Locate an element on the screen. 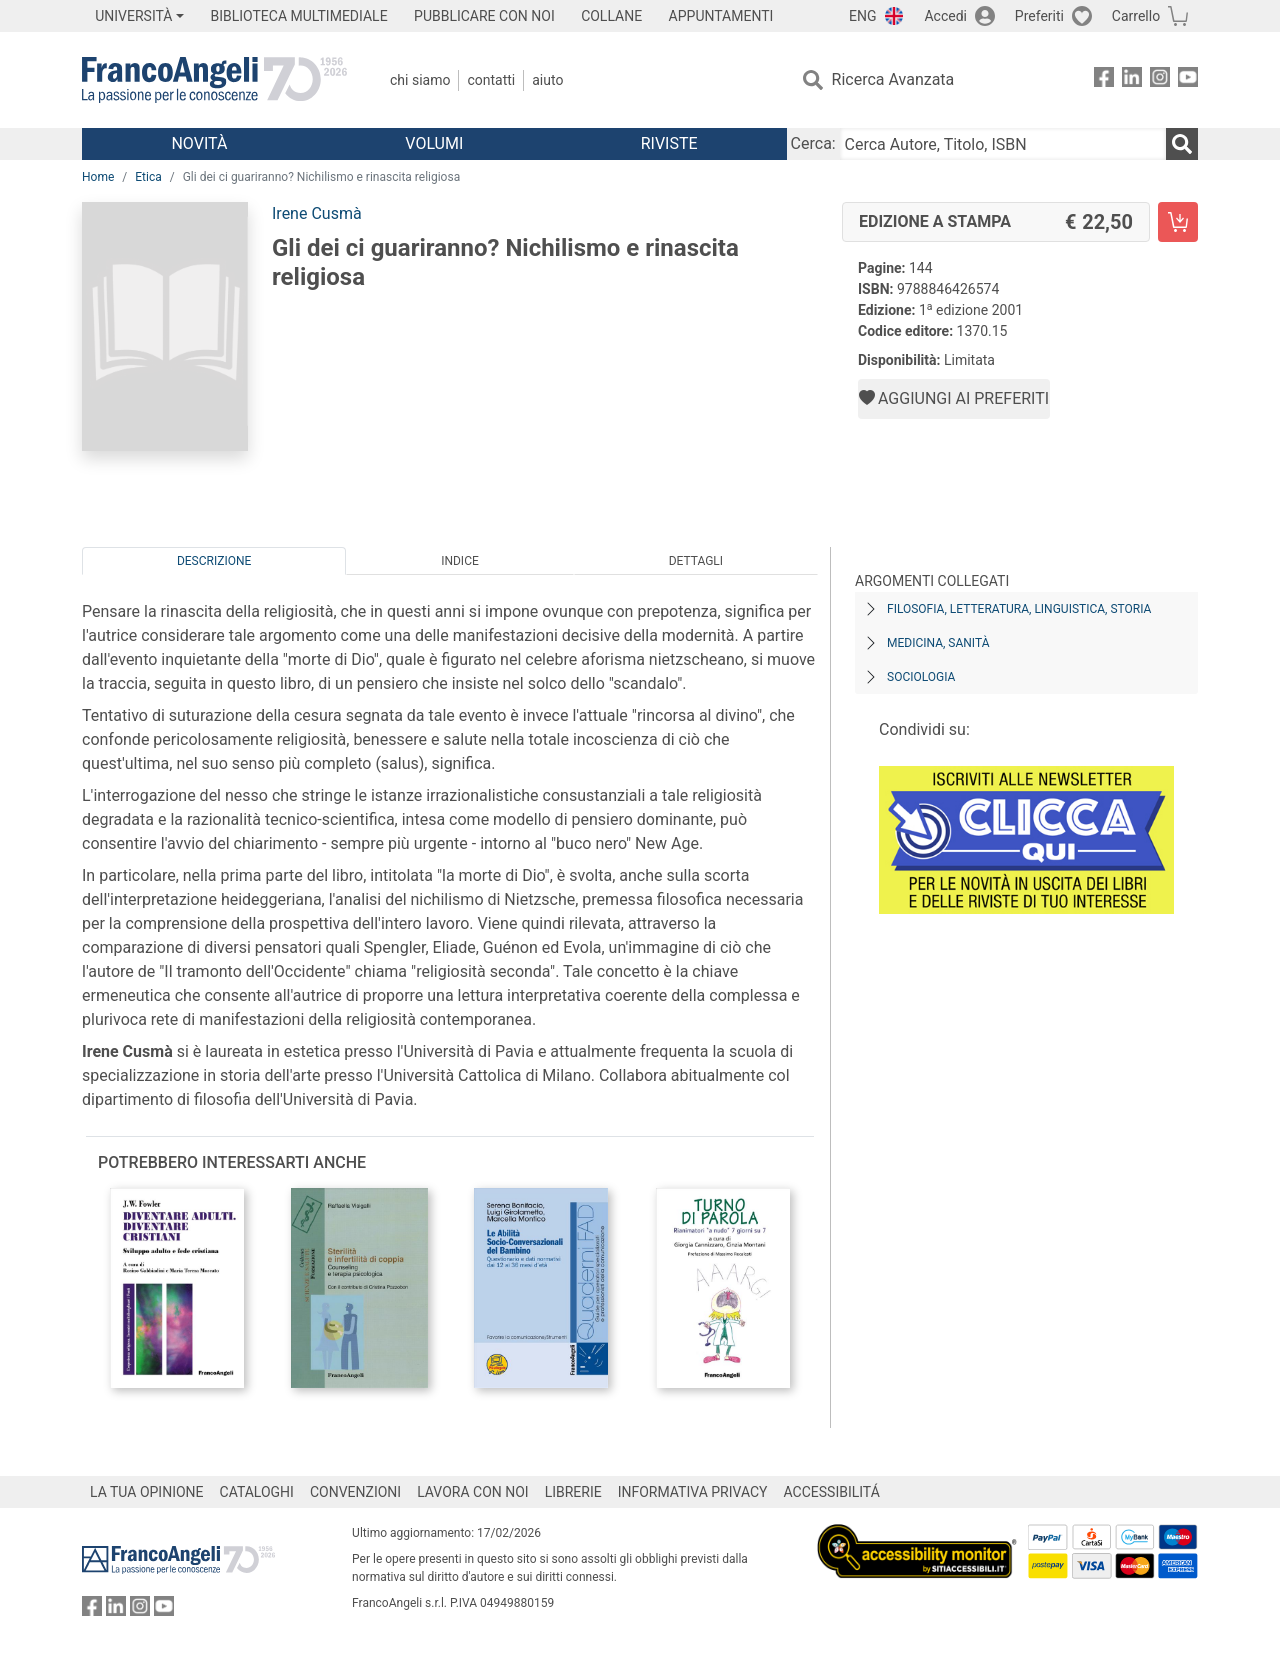 The height and width of the screenshot is (1655, 1280). Descrizione [tab] is located at coordinates (214, 561).